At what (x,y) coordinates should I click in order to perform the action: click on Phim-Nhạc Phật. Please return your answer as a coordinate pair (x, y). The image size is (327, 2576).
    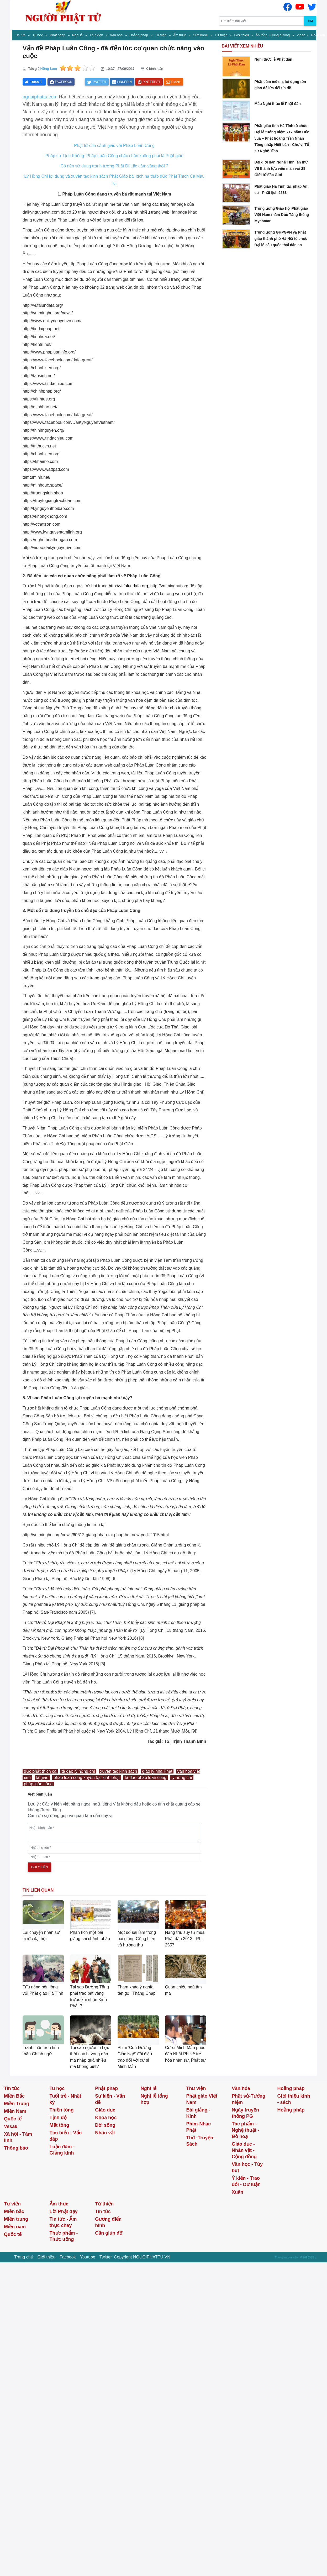
    Looking at the image, I should click on (198, 2127).